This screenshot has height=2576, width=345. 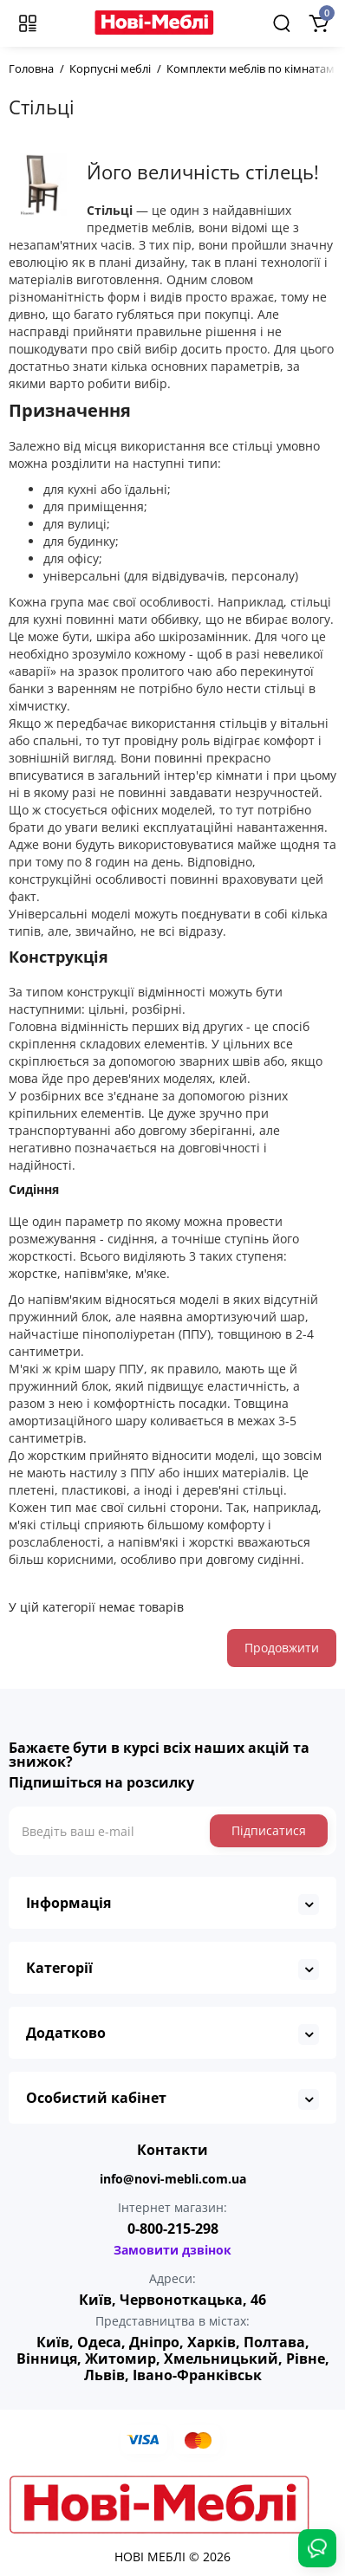 I want to click on [Shopping Cart], so click(x=318, y=23).